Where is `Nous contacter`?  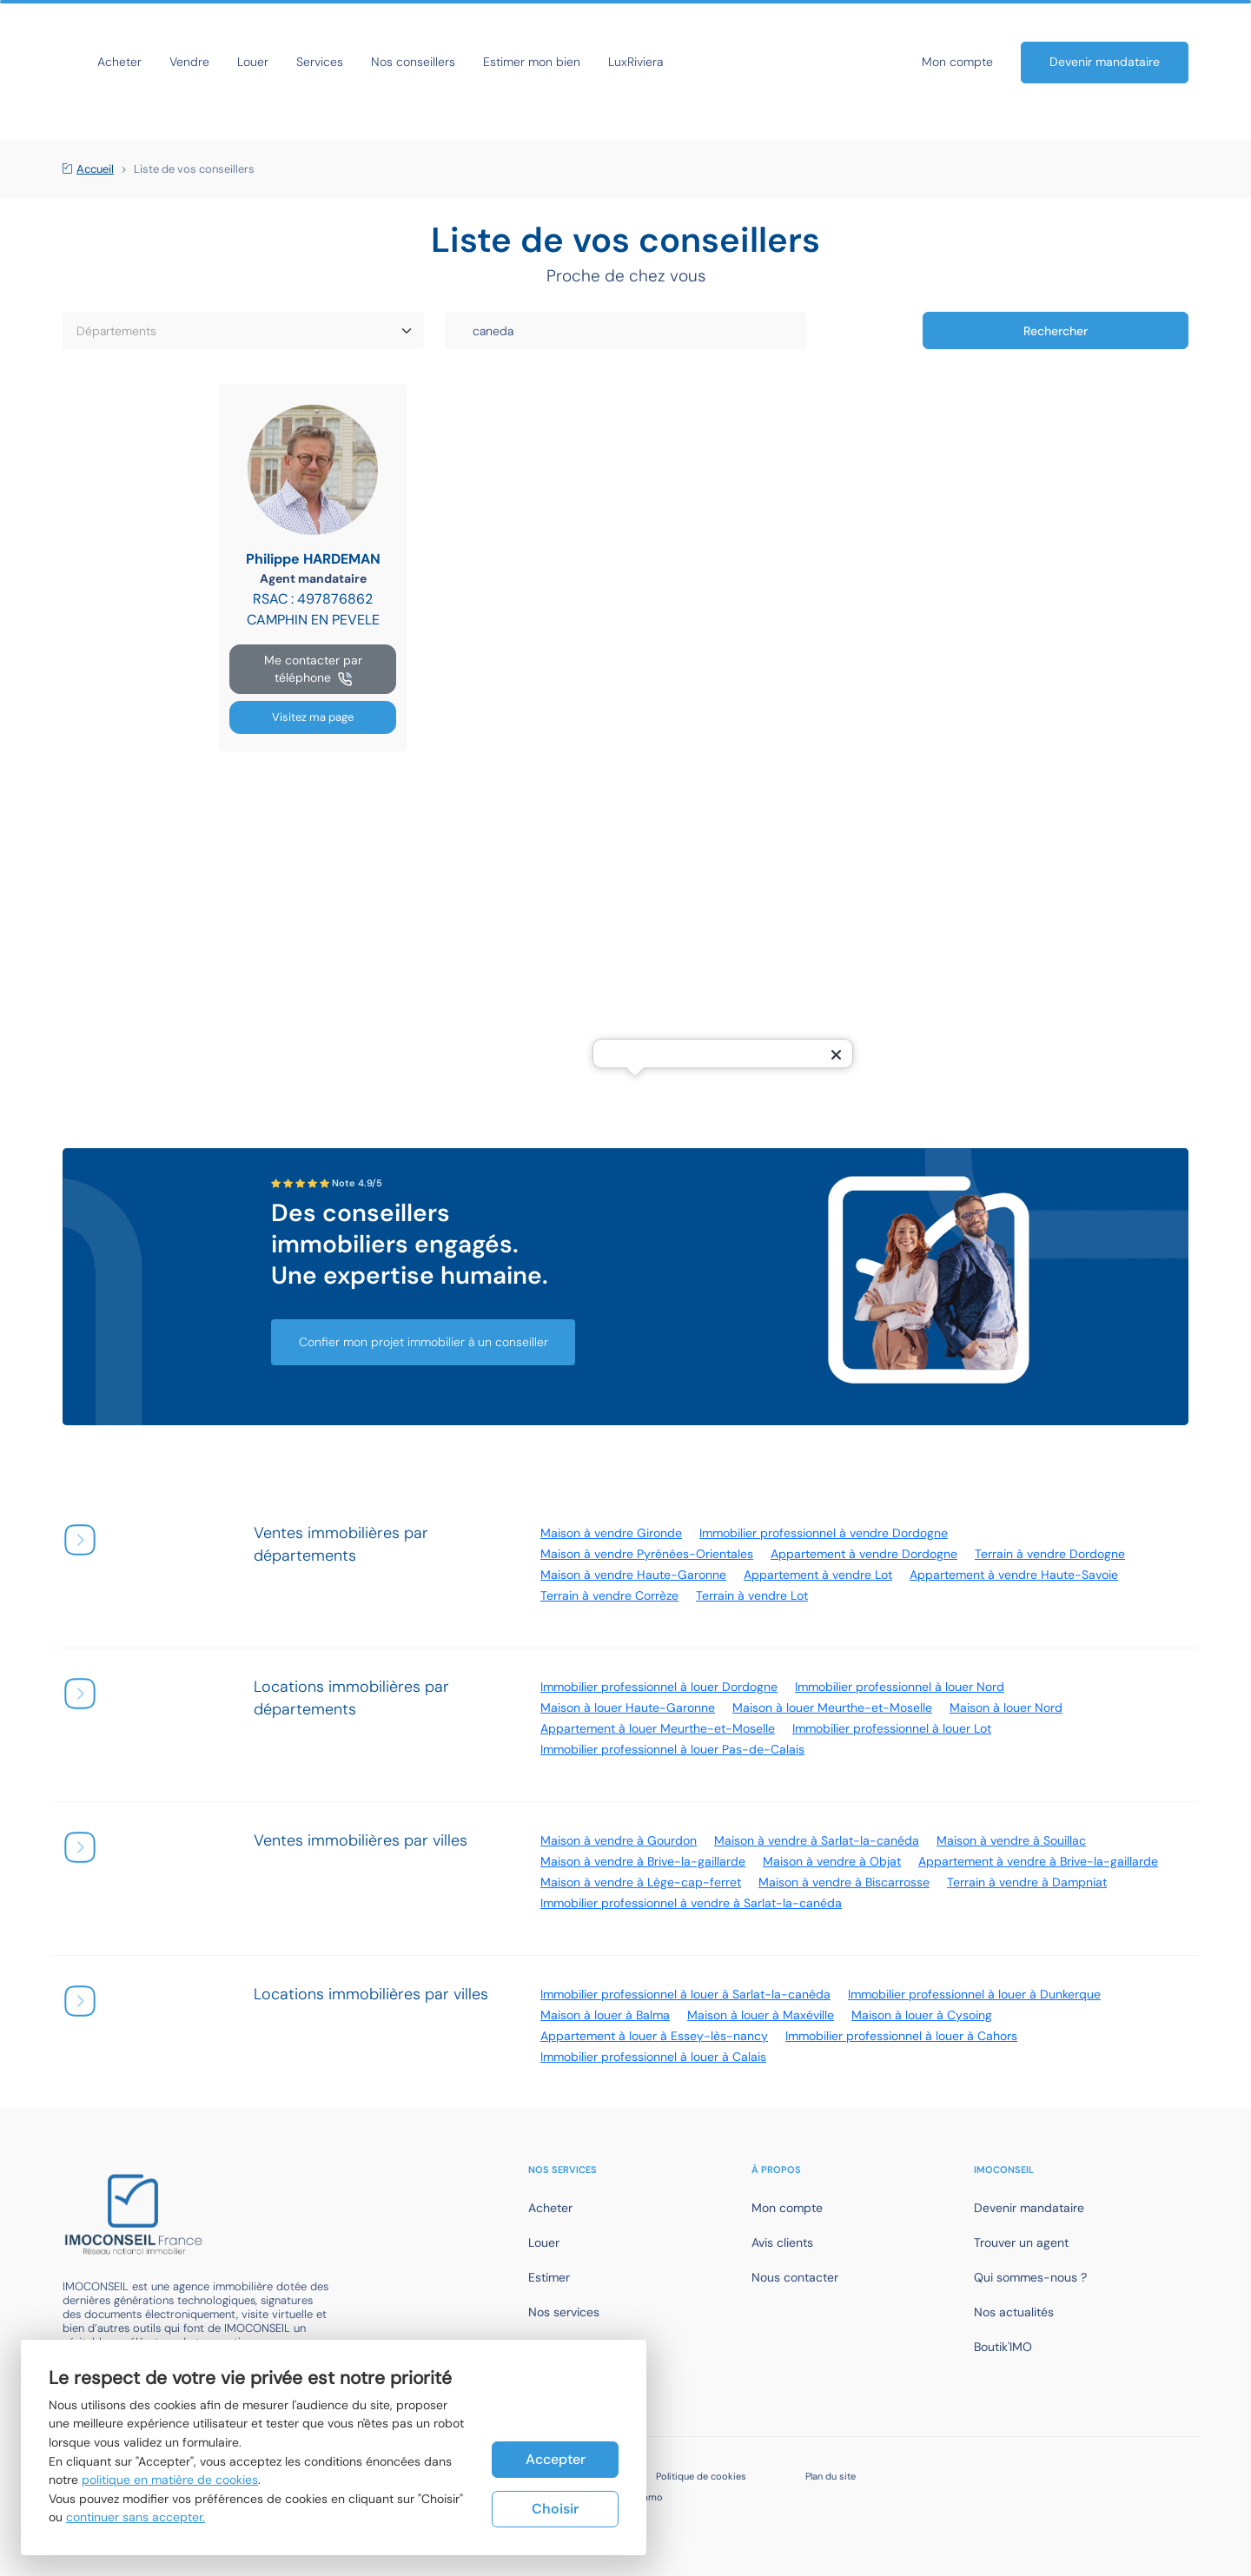
Nous contacter is located at coordinates (794, 2277).